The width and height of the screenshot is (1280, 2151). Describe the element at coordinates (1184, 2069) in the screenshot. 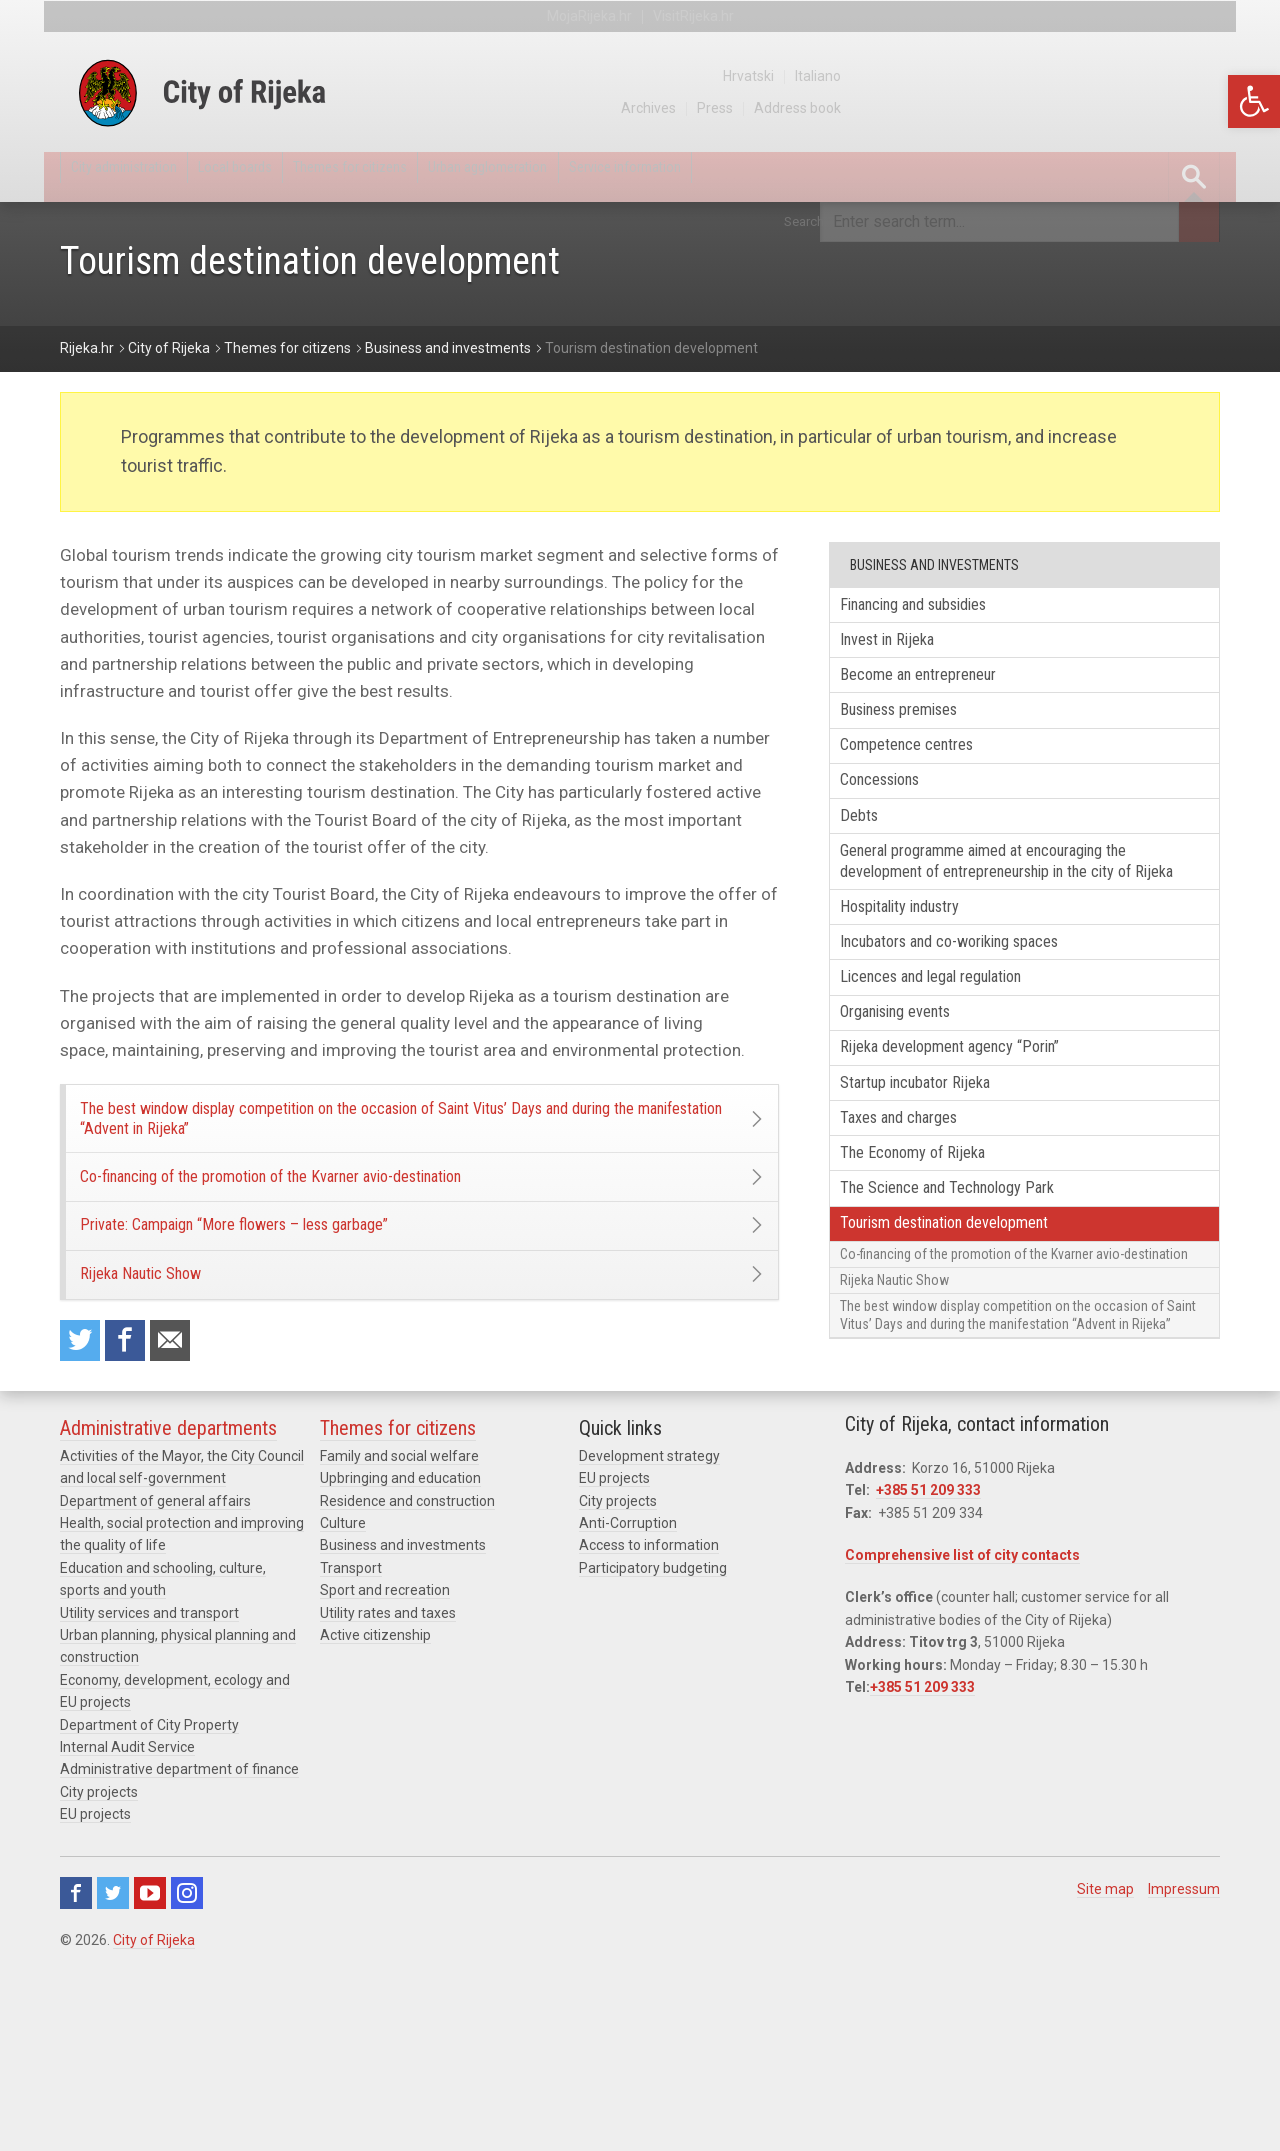

I see `Impressum` at that location.